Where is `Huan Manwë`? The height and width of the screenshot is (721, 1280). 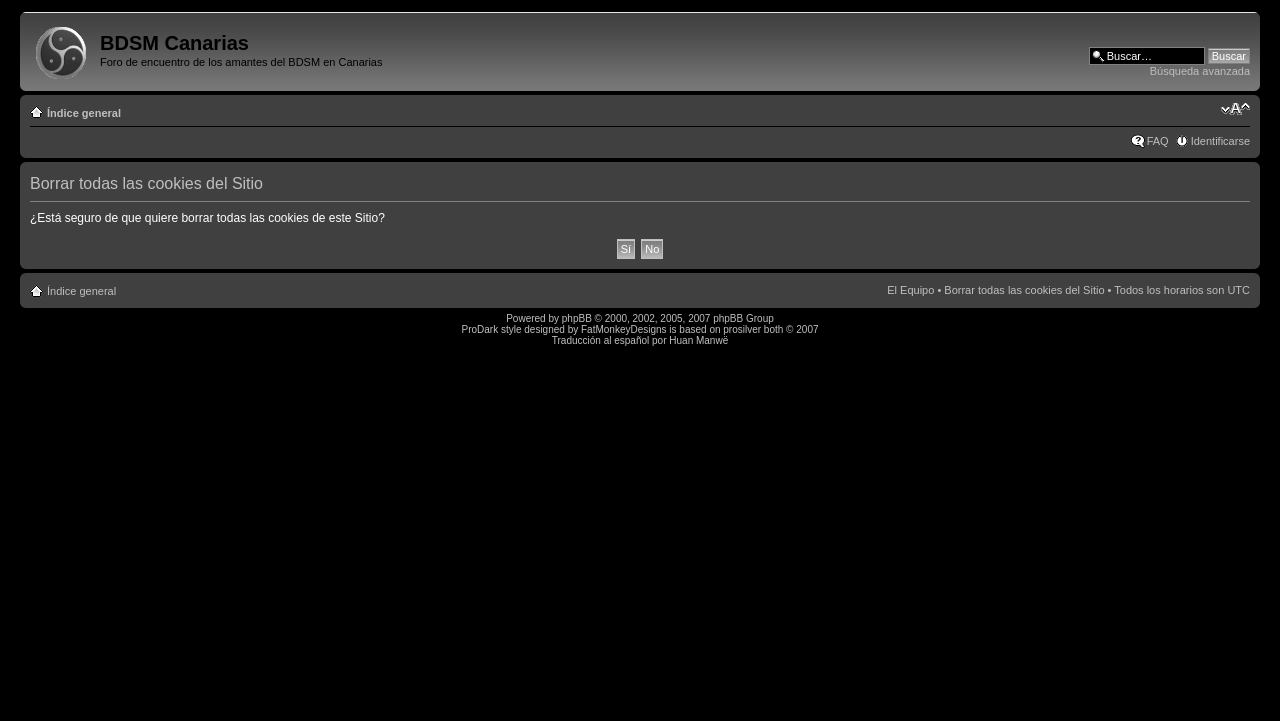 Huan Manwë is located at coordinates (698, 340).